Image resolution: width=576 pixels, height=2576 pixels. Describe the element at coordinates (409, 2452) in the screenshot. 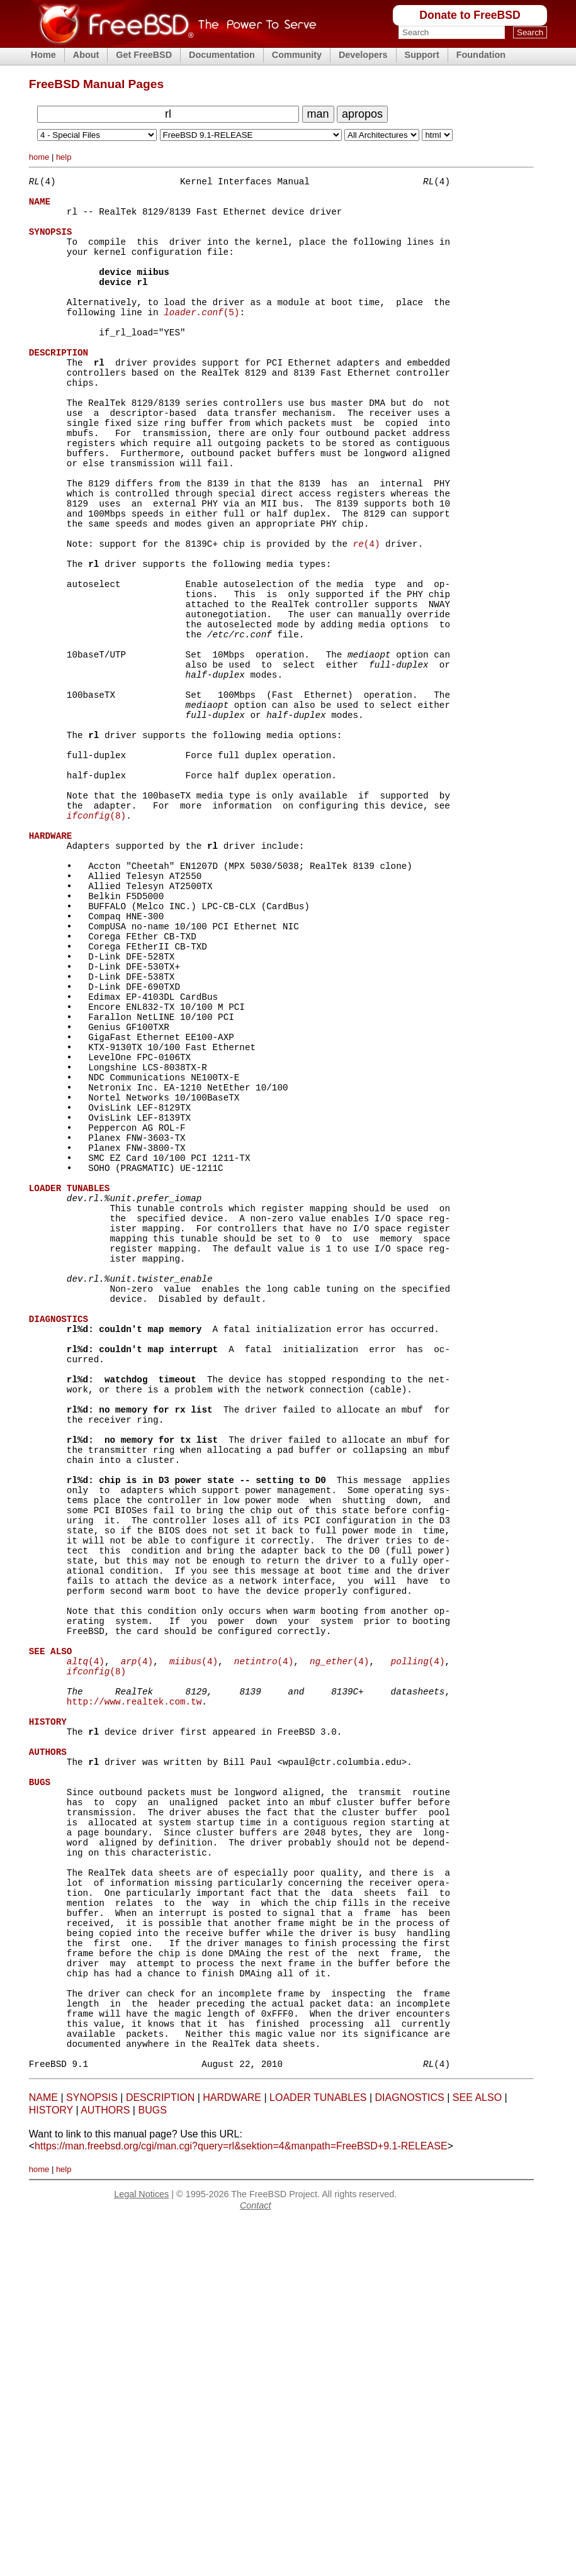

I see `DIAGNOSTICS` at that location.